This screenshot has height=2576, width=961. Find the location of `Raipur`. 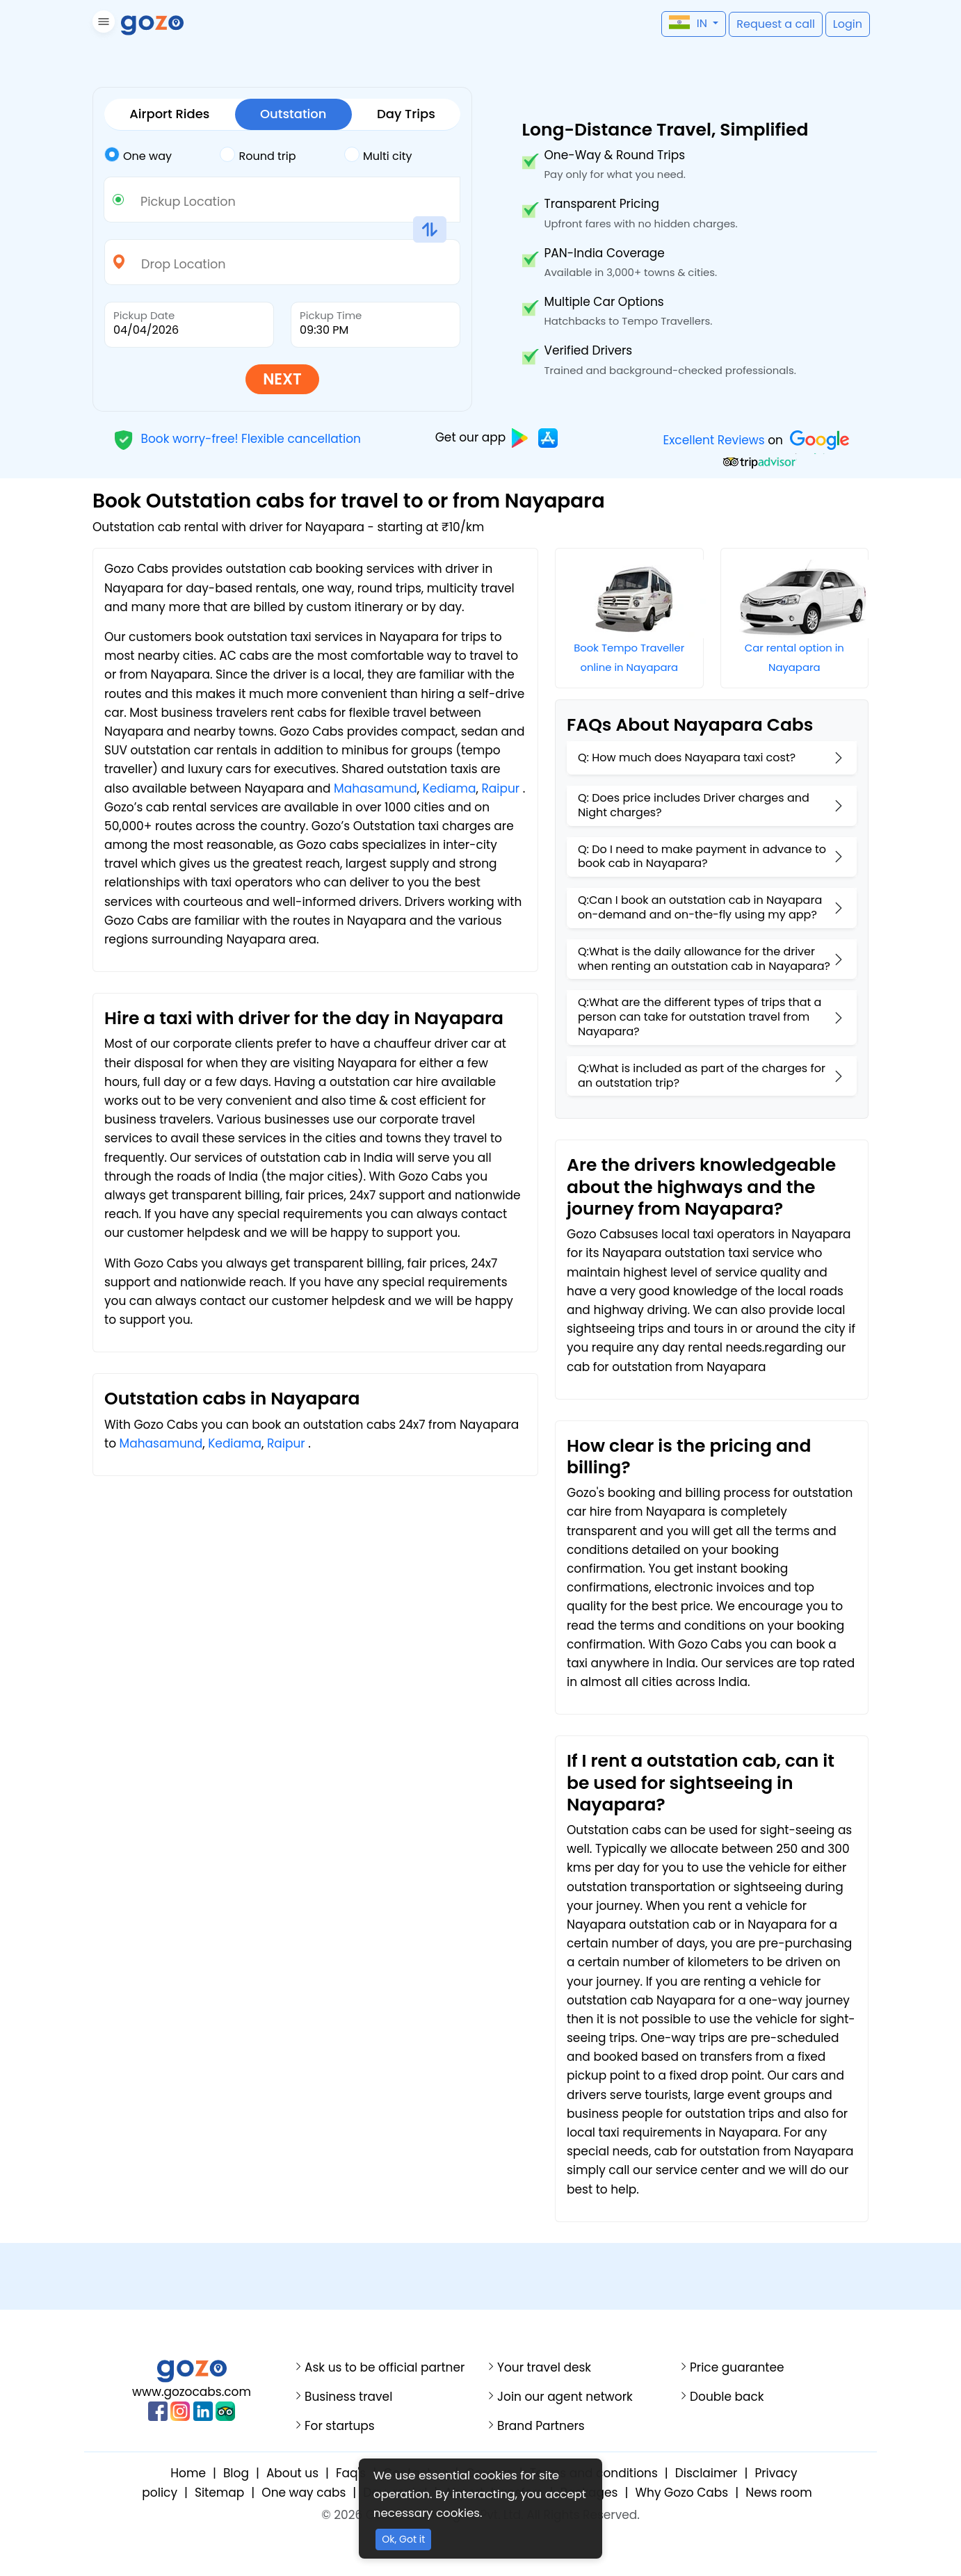

Raipur is located at coordinates (500, 788).